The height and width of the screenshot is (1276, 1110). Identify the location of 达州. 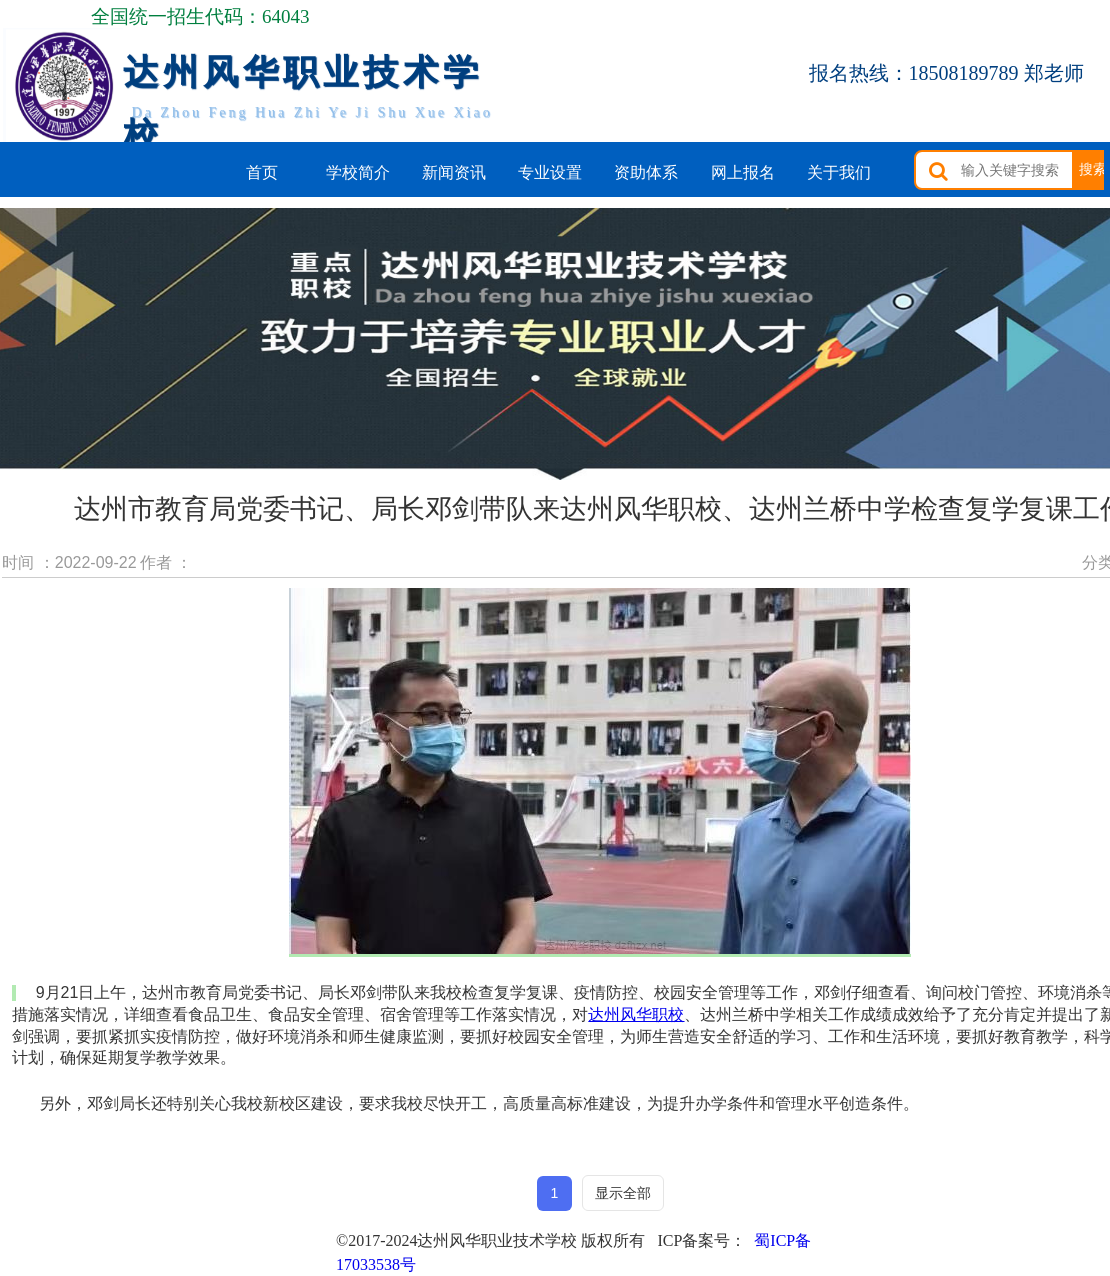
(636, 1014).